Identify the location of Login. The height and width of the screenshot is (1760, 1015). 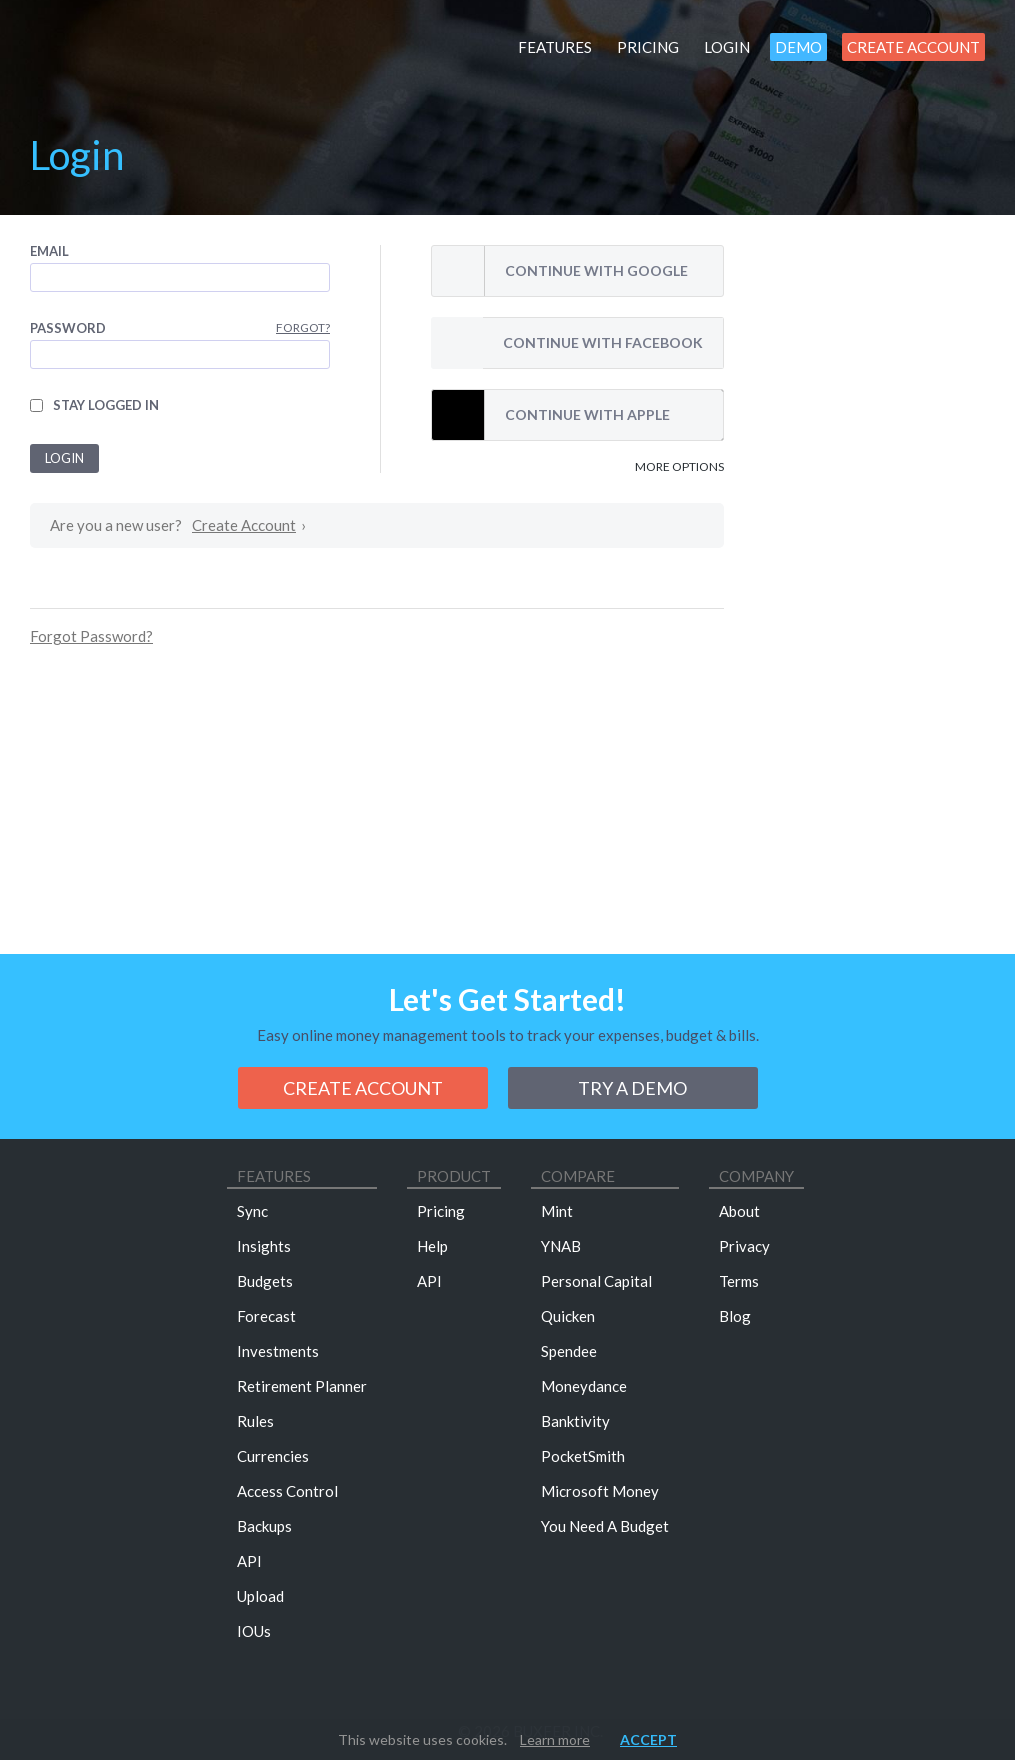
(727, 47).